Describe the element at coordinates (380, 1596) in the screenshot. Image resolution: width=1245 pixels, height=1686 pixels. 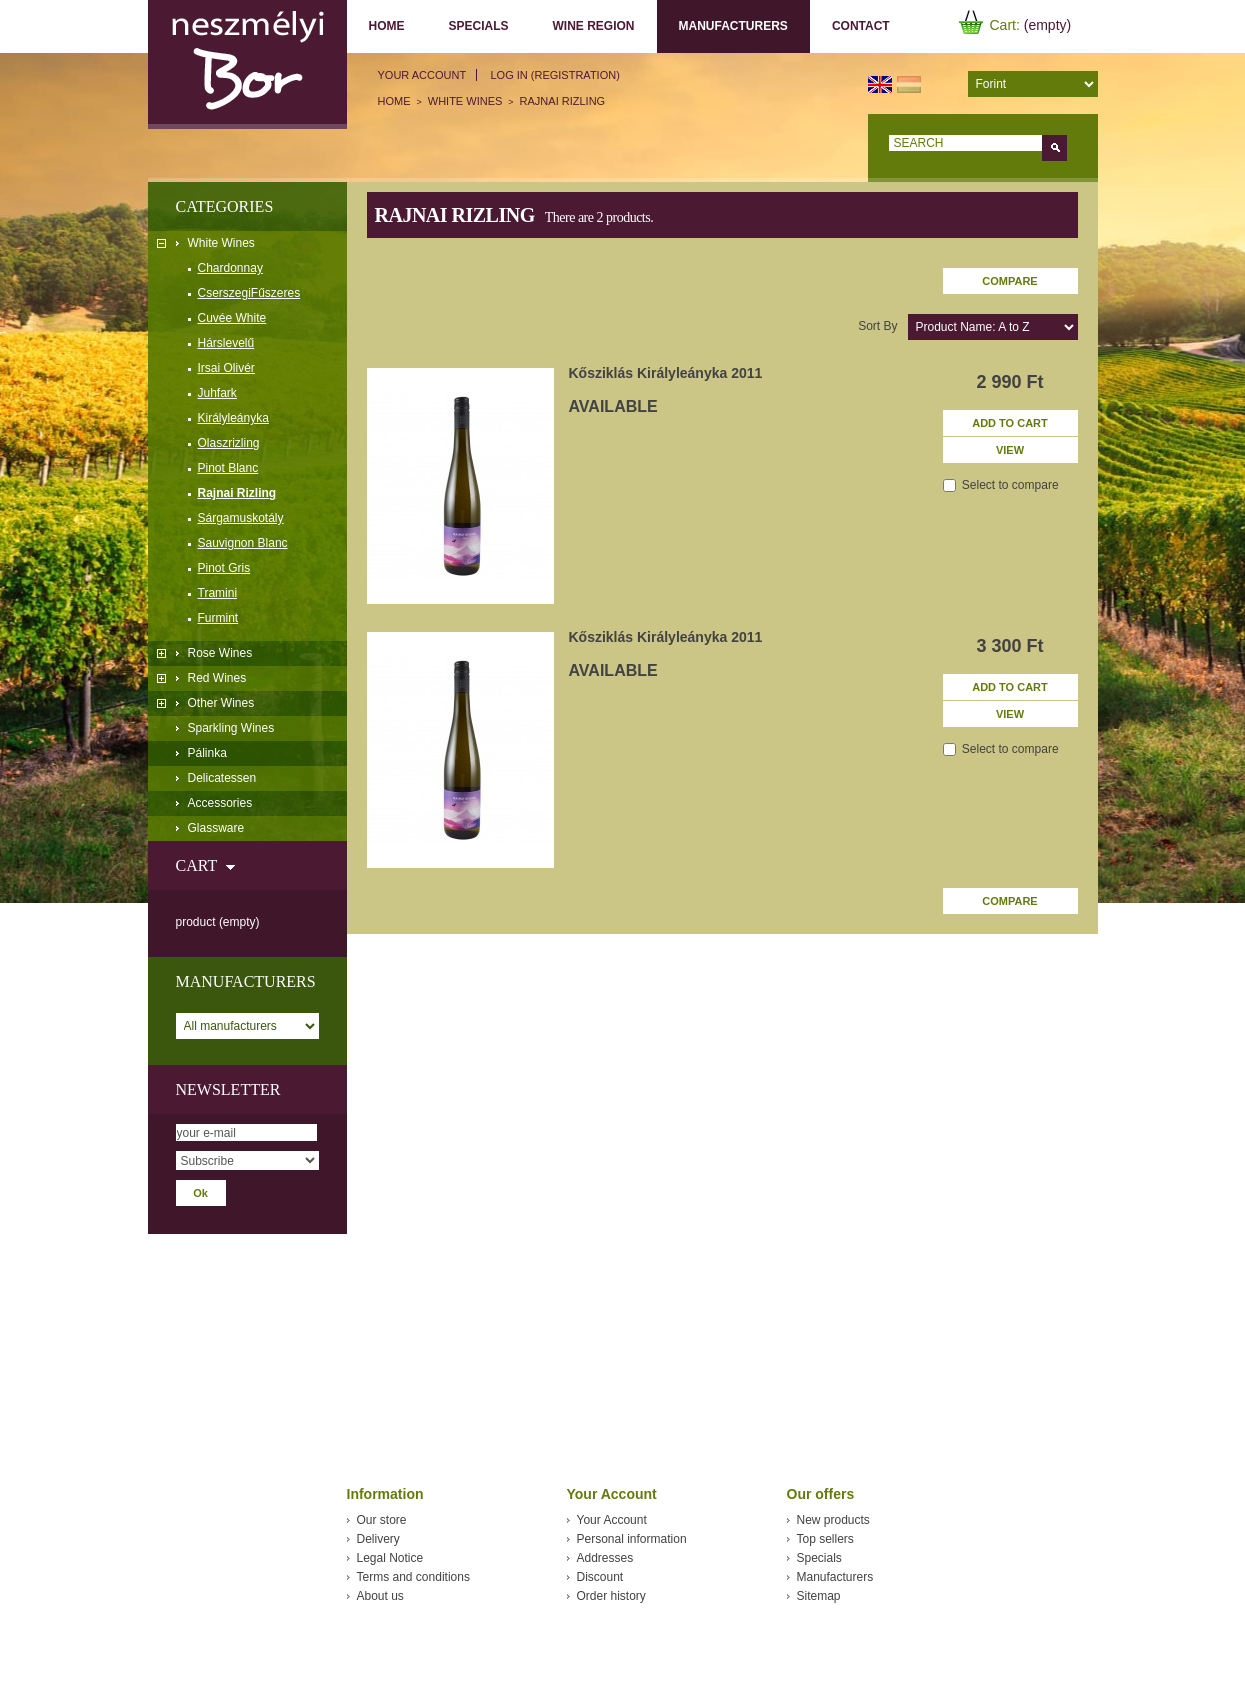
I see `About us` at that location.